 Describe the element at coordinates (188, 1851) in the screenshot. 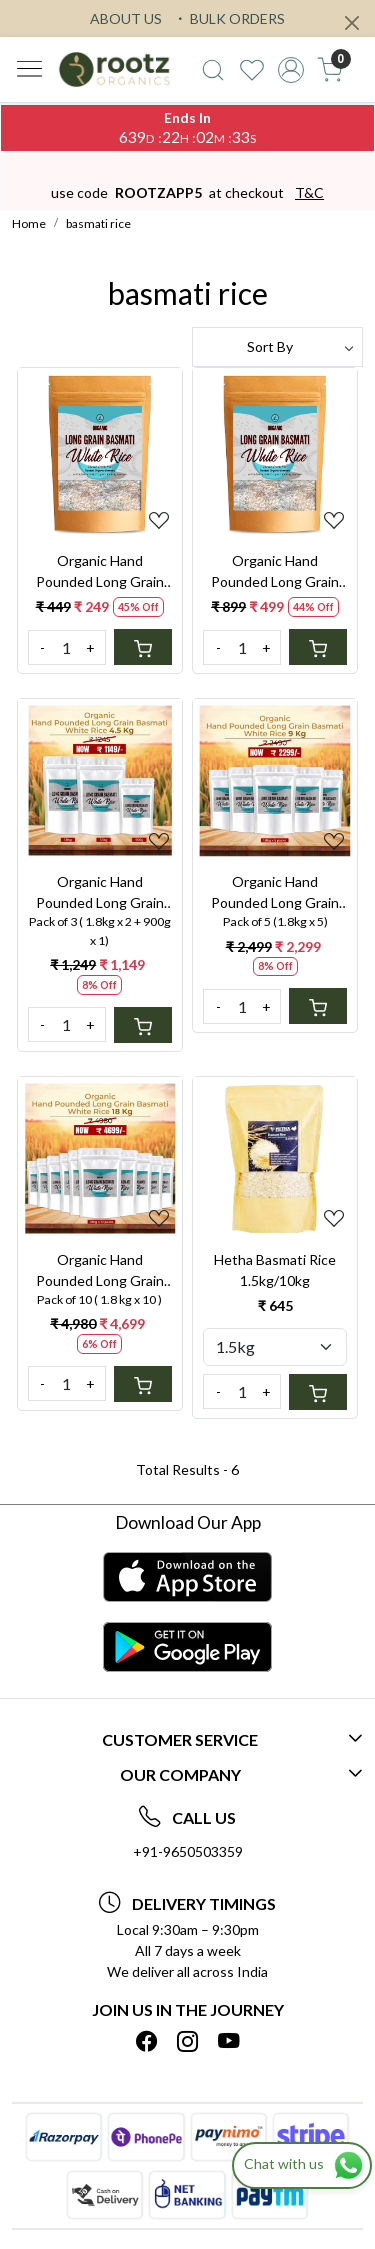

I see `+91-9650503359` at that location.